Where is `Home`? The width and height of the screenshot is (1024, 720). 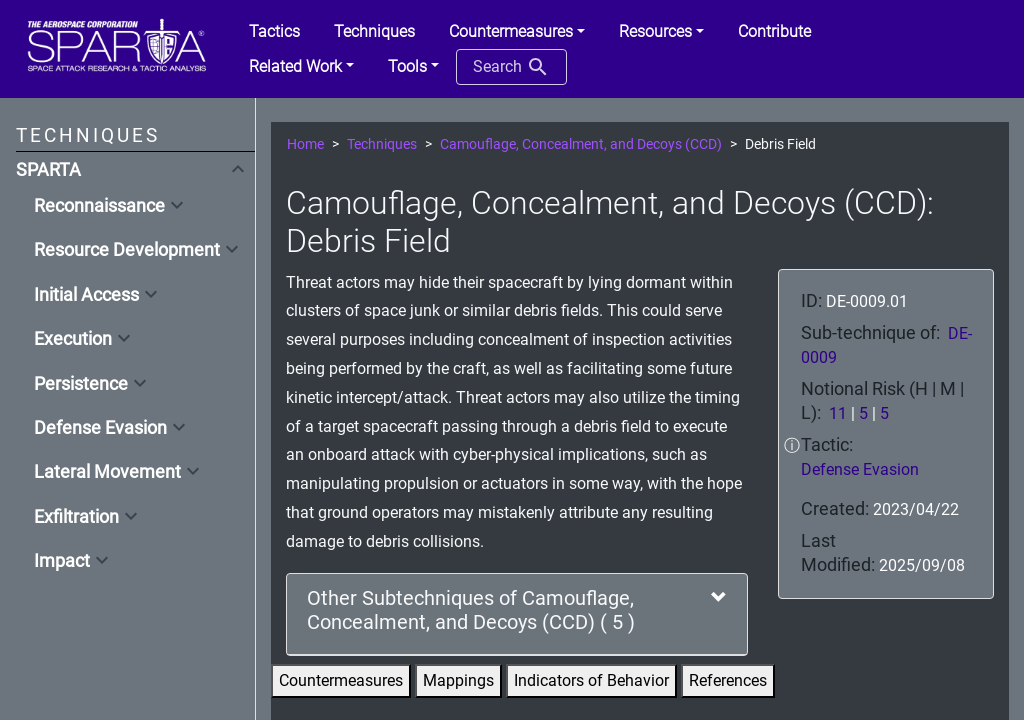 Home is located at coordinates (305, 144).